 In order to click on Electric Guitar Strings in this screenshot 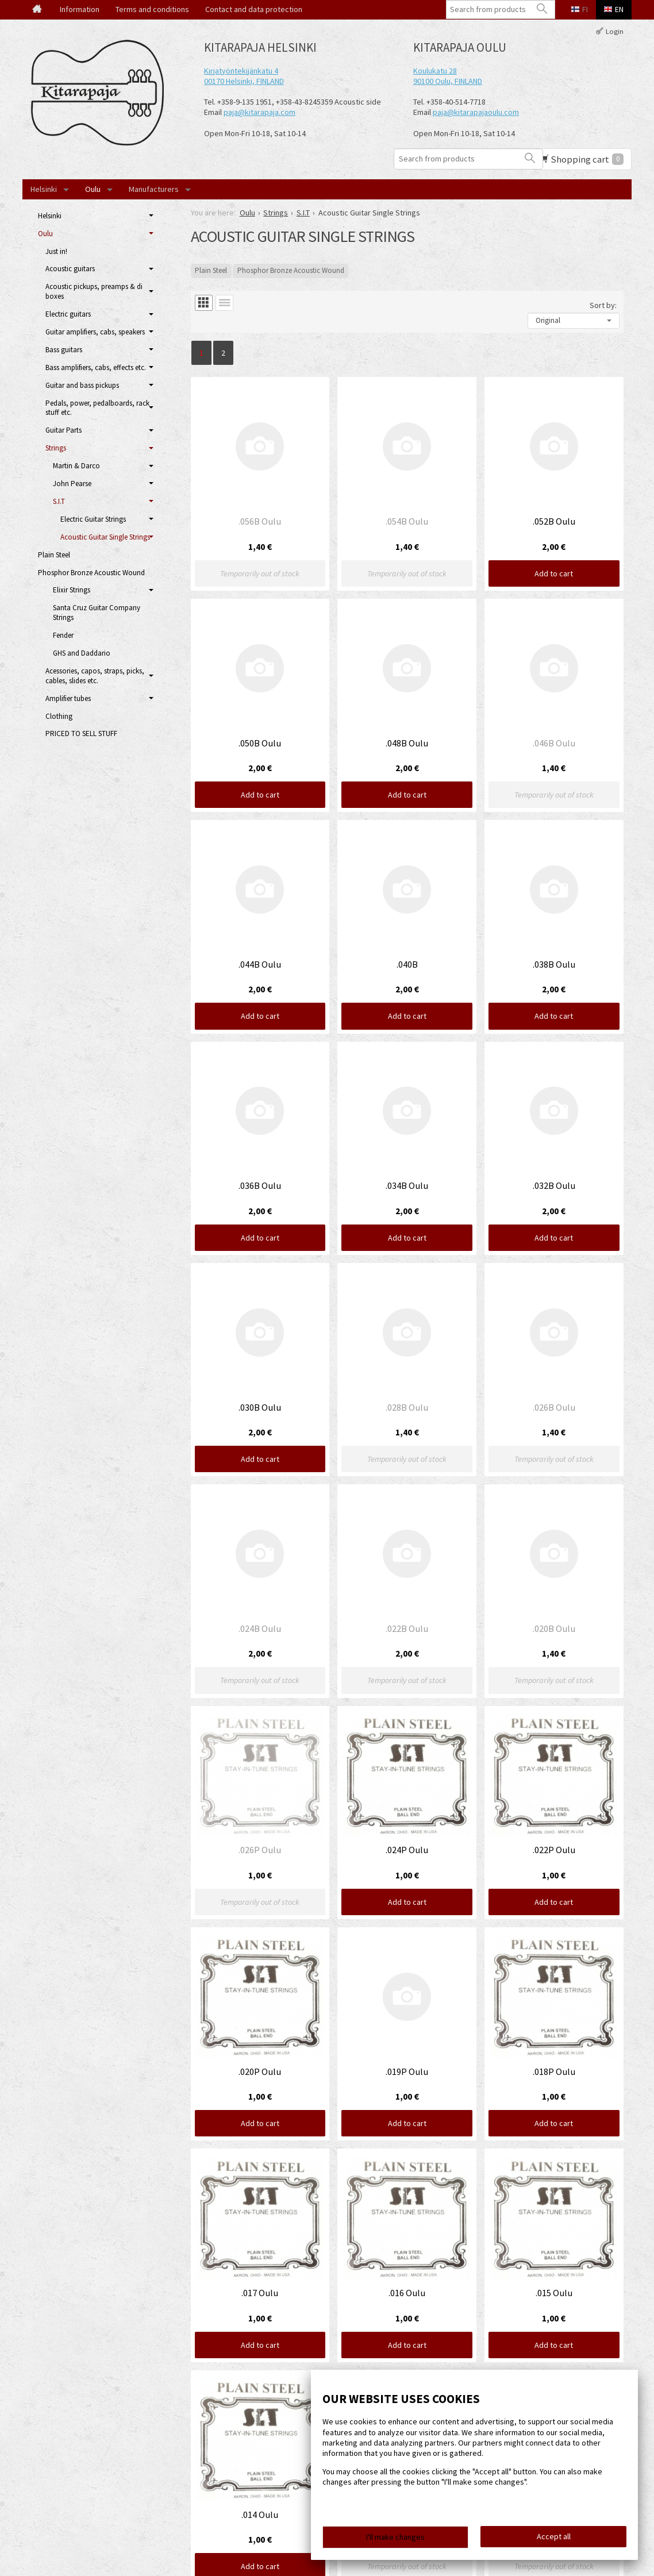, I will do `click(93, 519)`.